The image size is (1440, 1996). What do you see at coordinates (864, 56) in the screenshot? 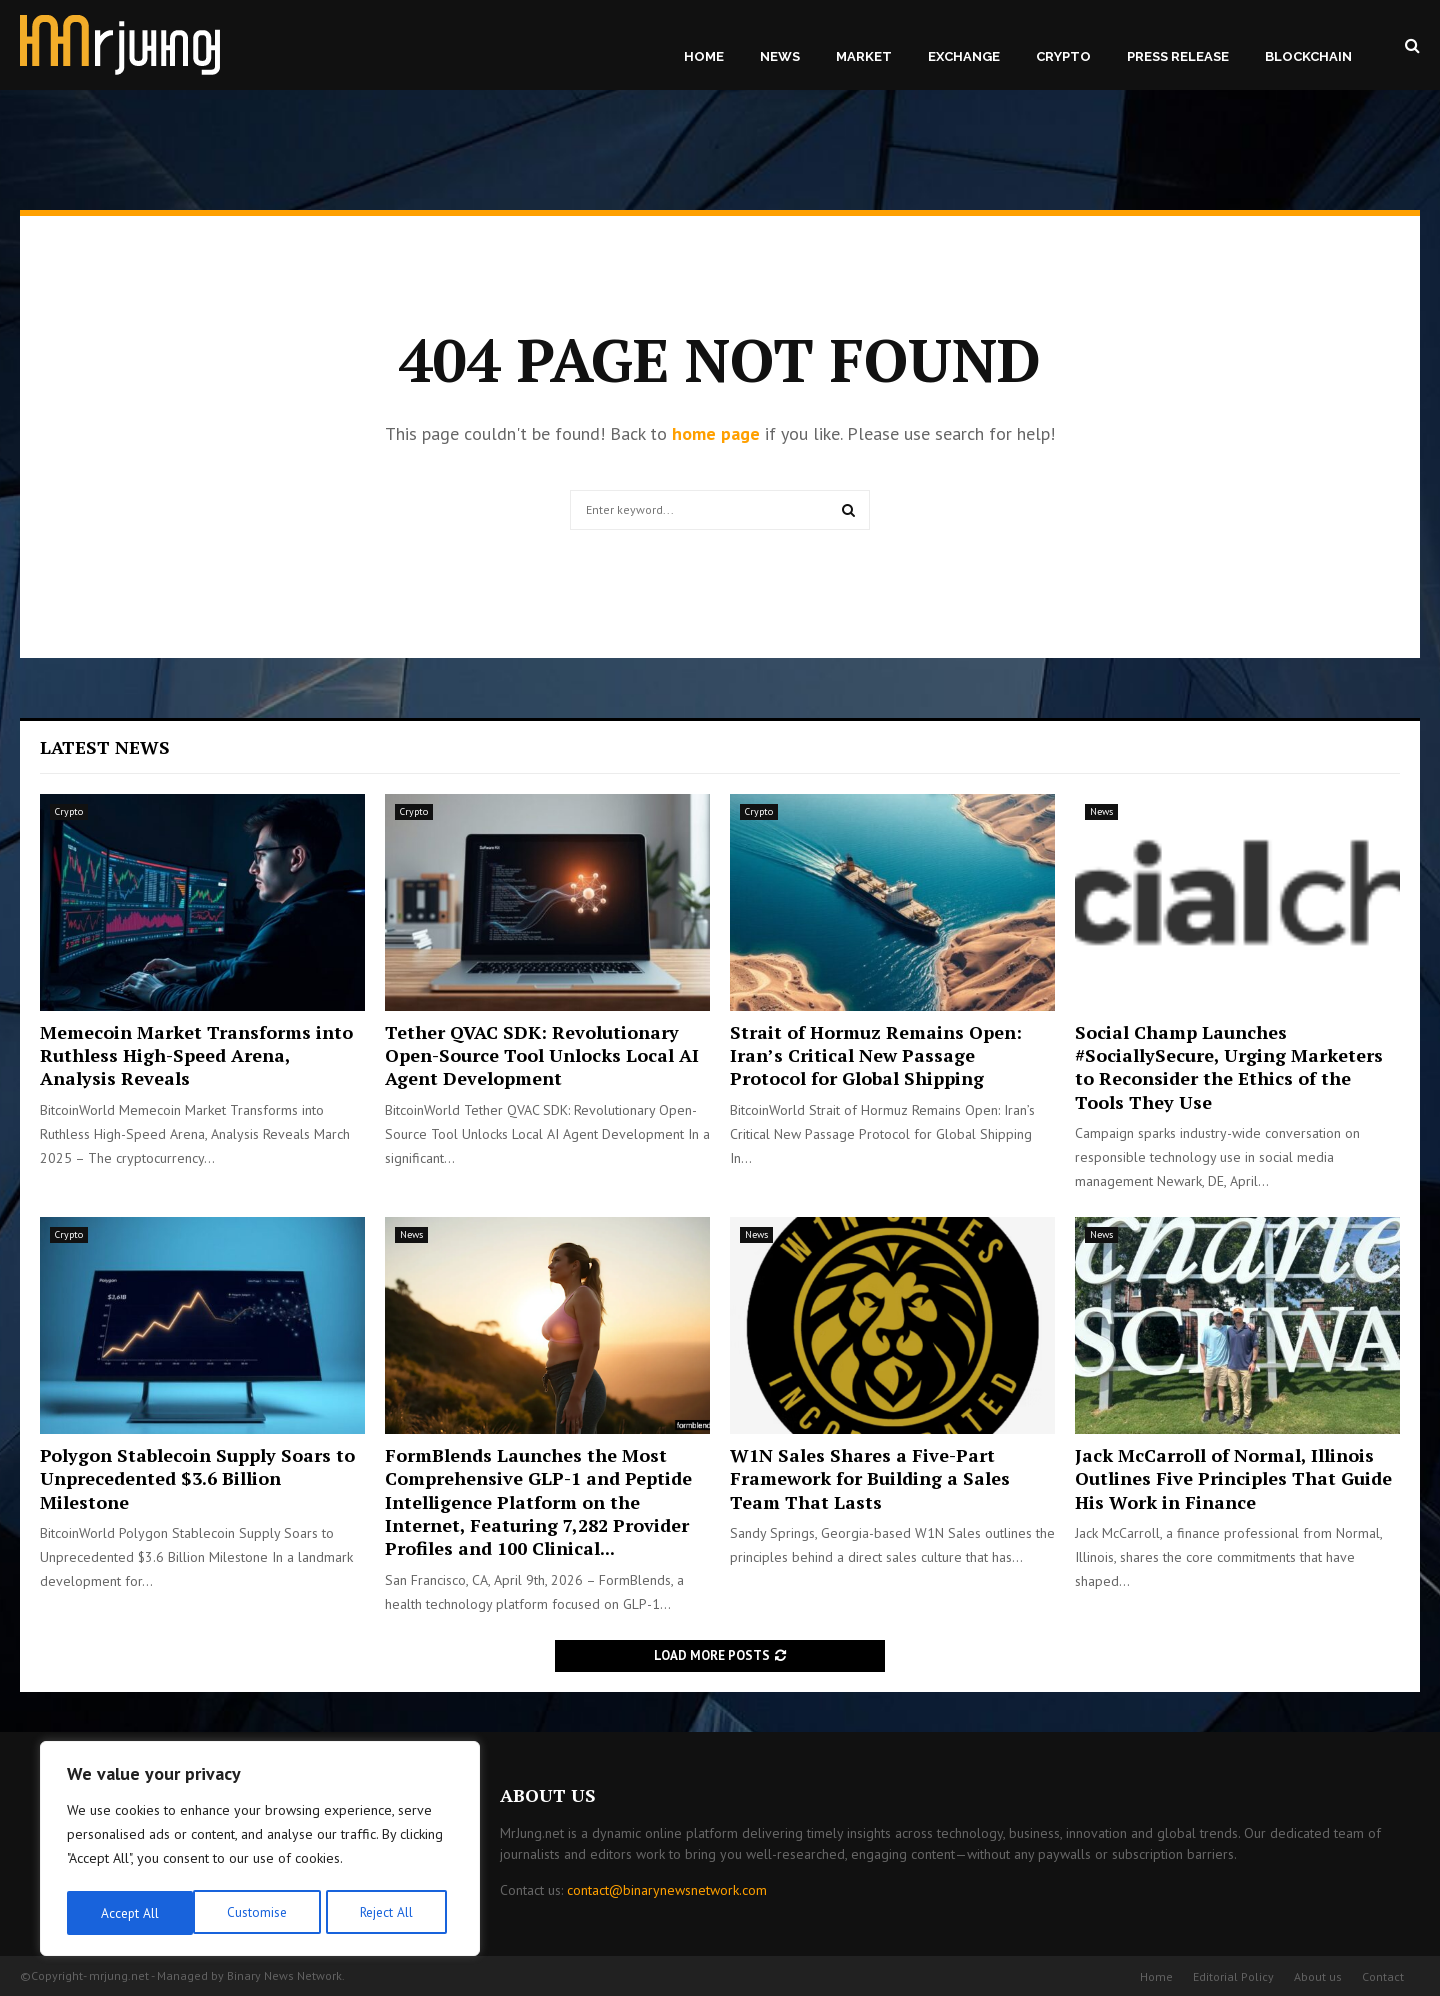
I see `Market` at bounding box center [864, 56].